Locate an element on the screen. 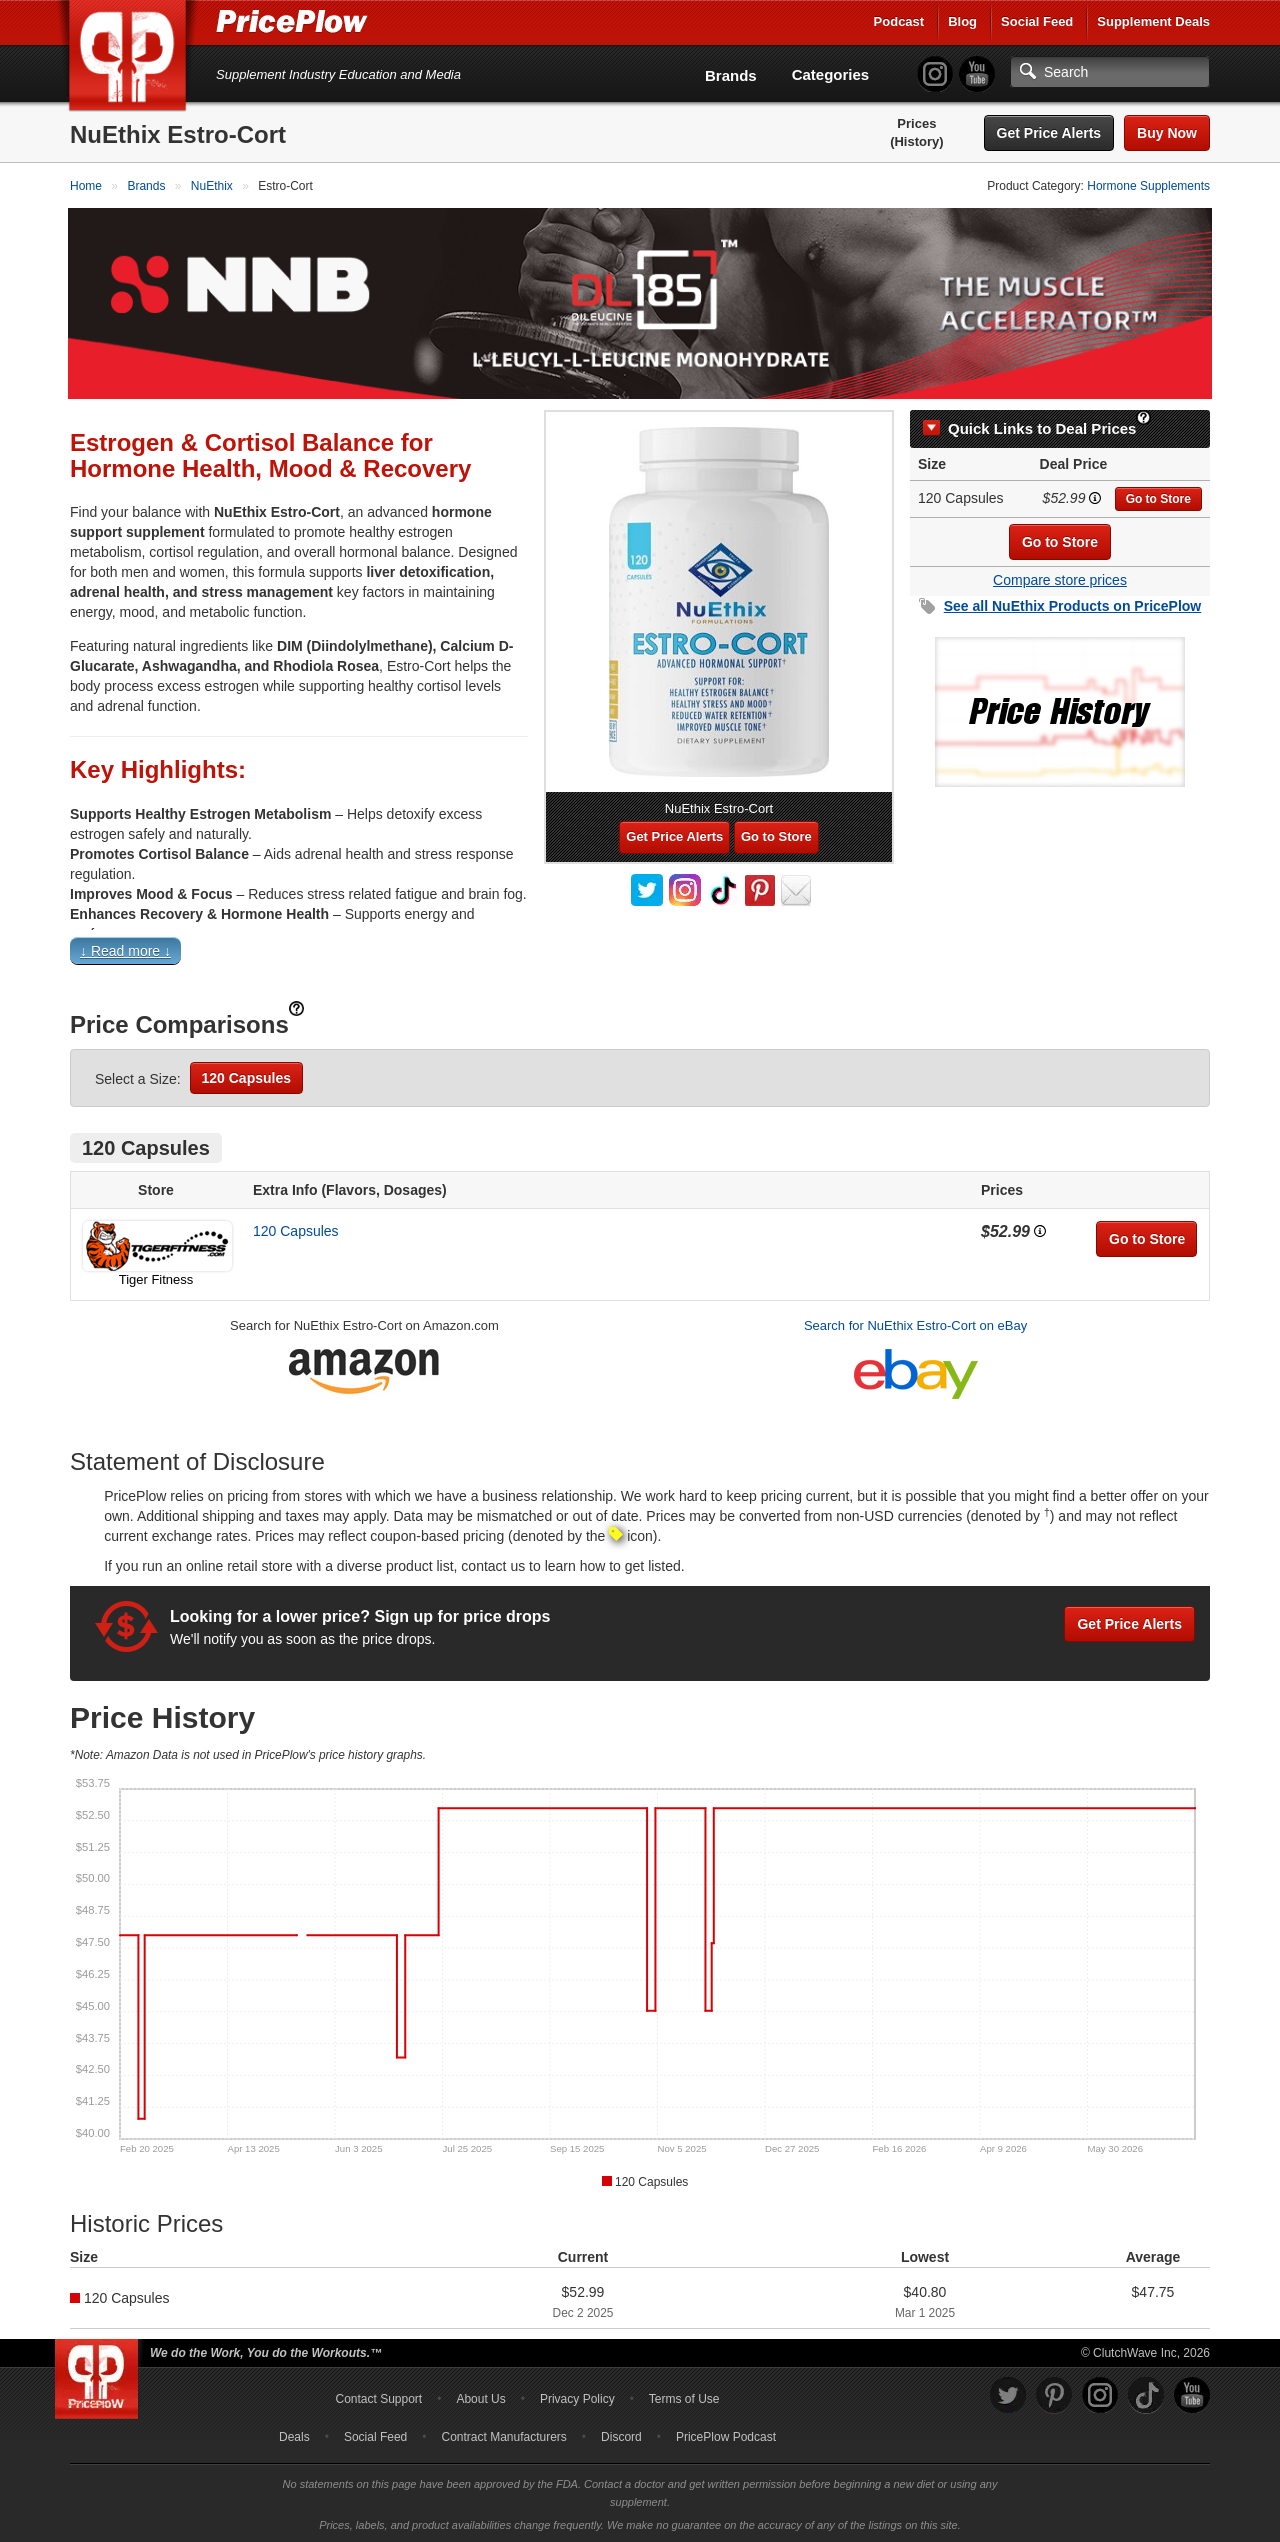 This screenshot has height=2542, width=1280. Podcast is located at coordinates (899, 21).